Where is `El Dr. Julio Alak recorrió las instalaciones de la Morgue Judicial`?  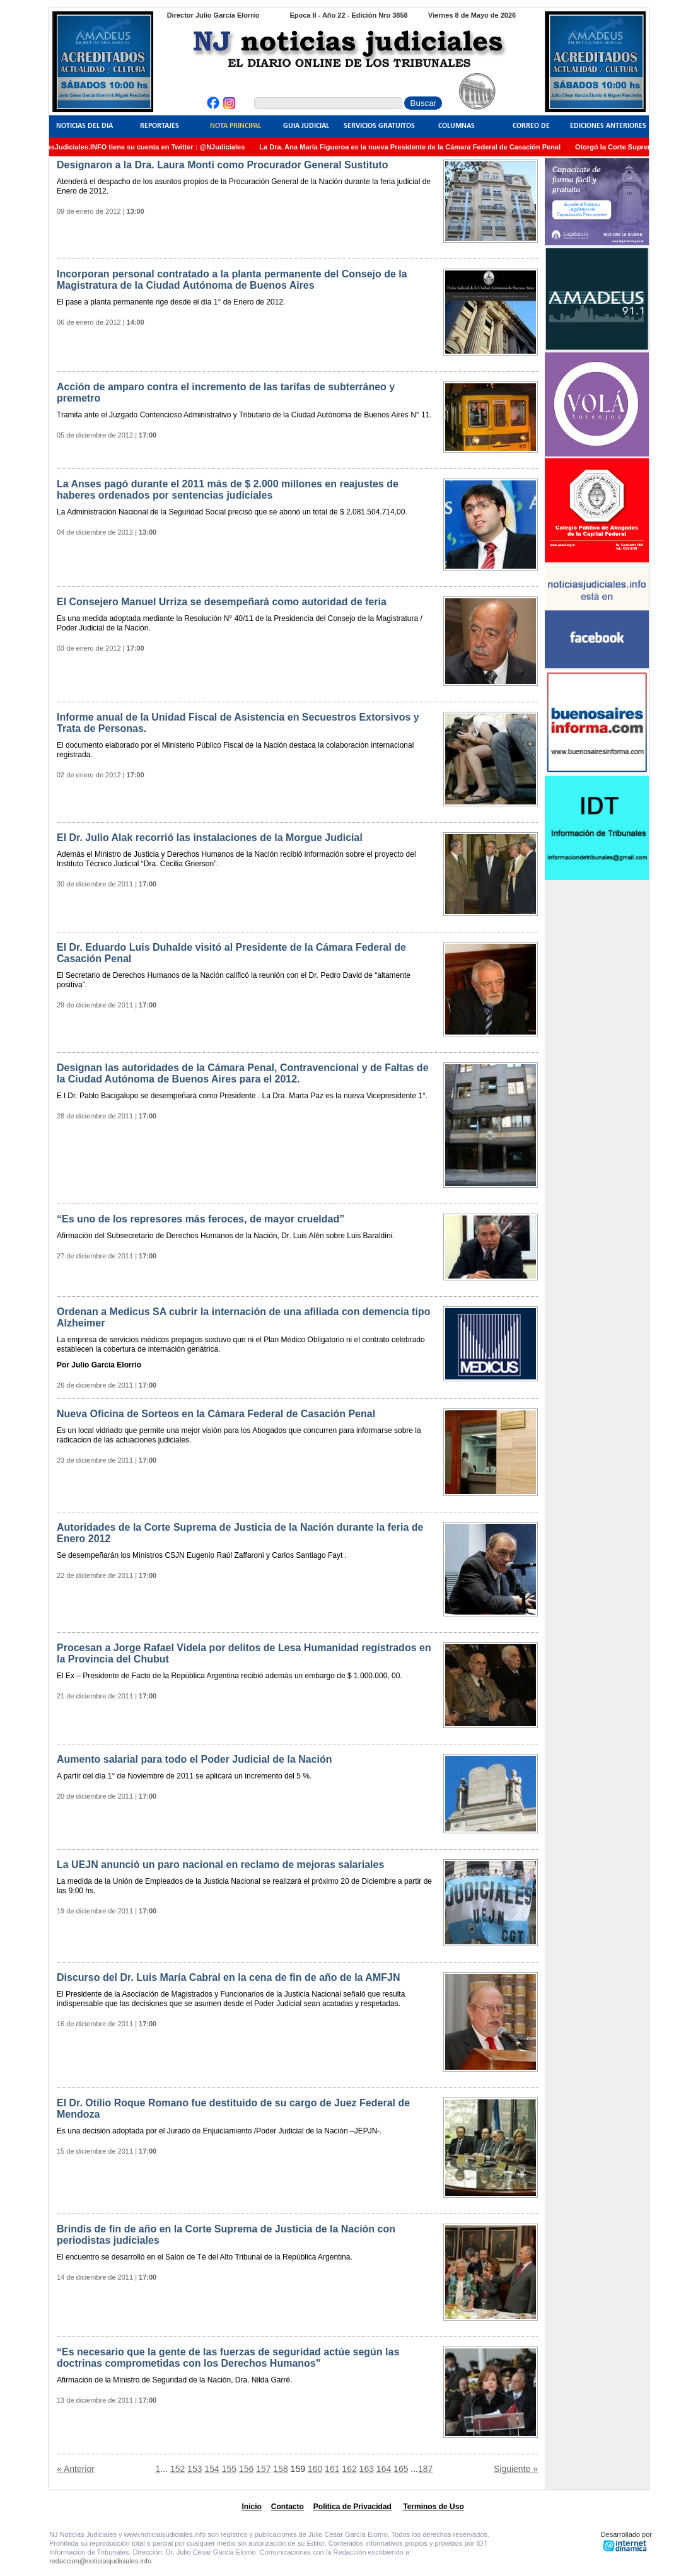 El Dr. Julio Alak recorrió las instalaciones de la Morgue Judicial is located at coordinates (210, 837).